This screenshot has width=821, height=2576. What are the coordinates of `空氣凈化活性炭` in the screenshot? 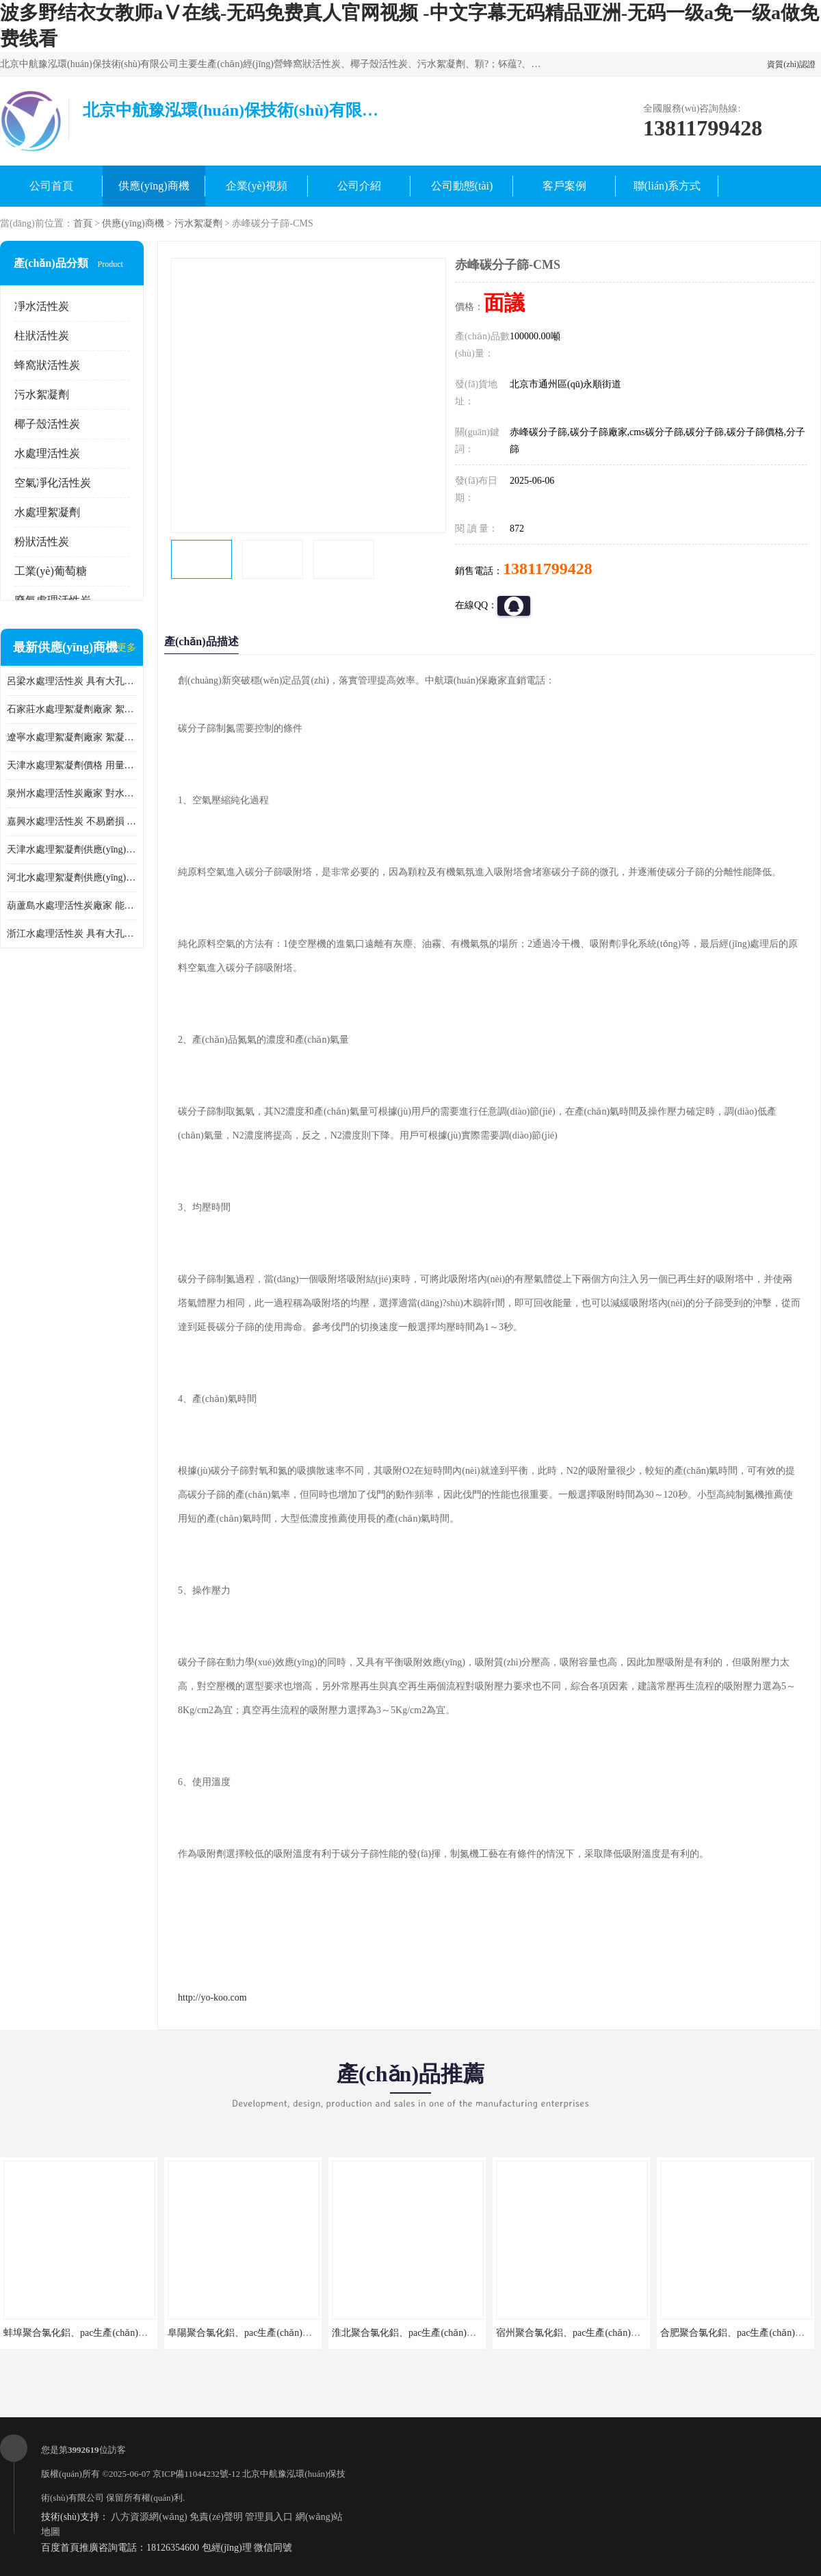 It's located at (52, 483).